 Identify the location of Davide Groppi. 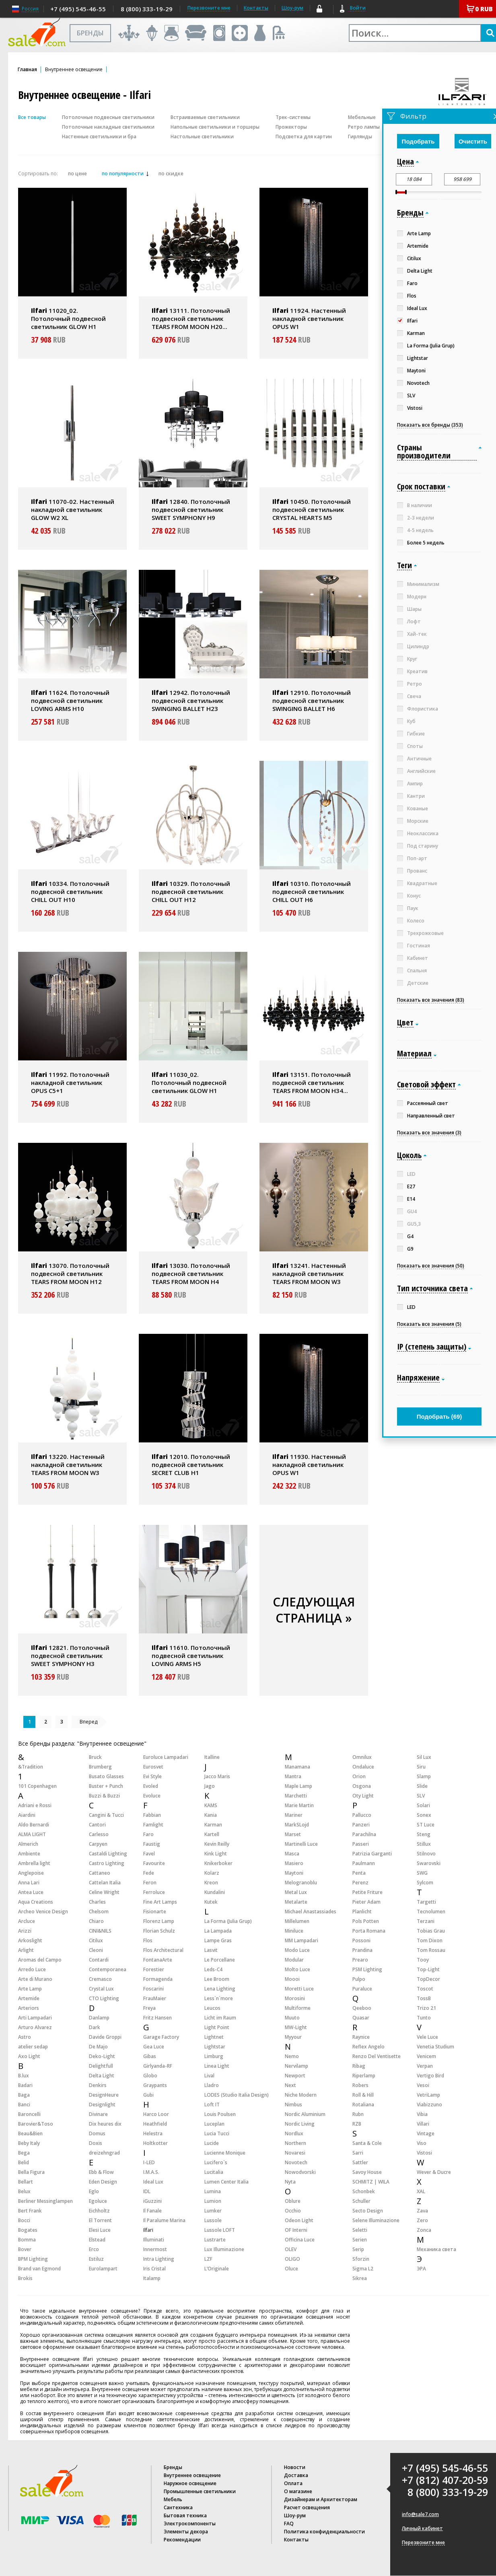
(105, 2037).